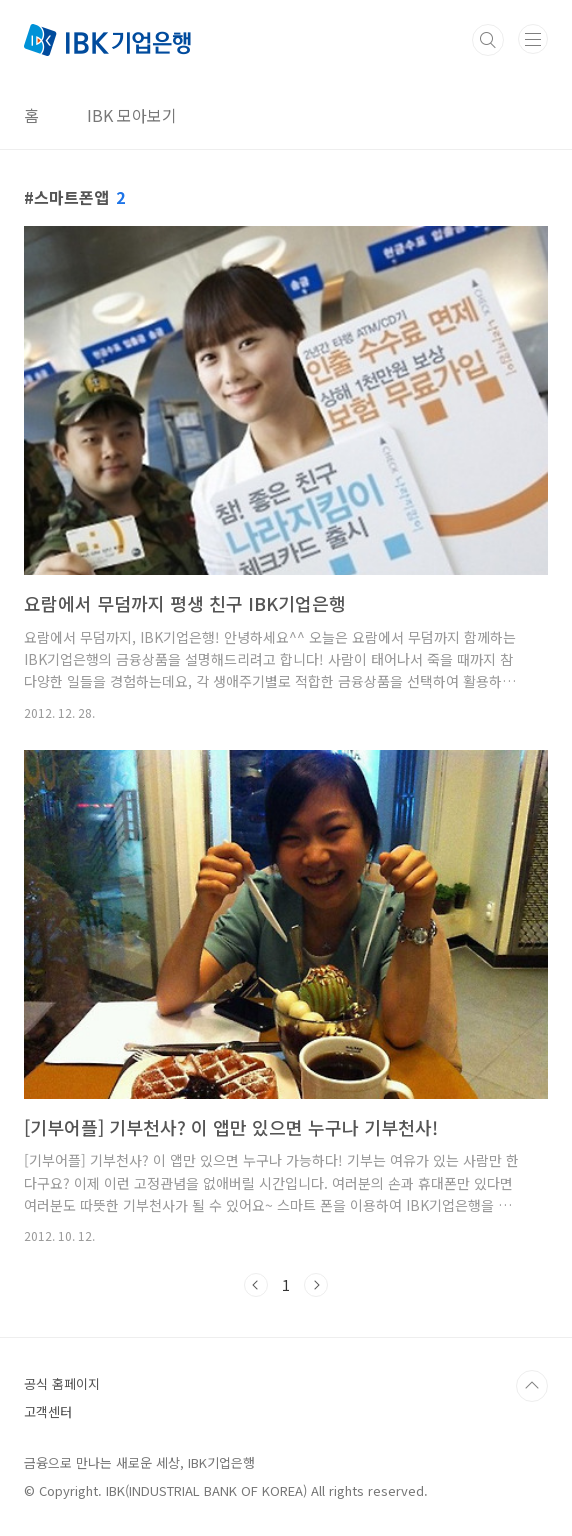 This screenshot has width=572, height=1536. What do you see at coordinates (532, 1386) in the screenshot?
I see `TOP` at bounding box center [532, 1386].